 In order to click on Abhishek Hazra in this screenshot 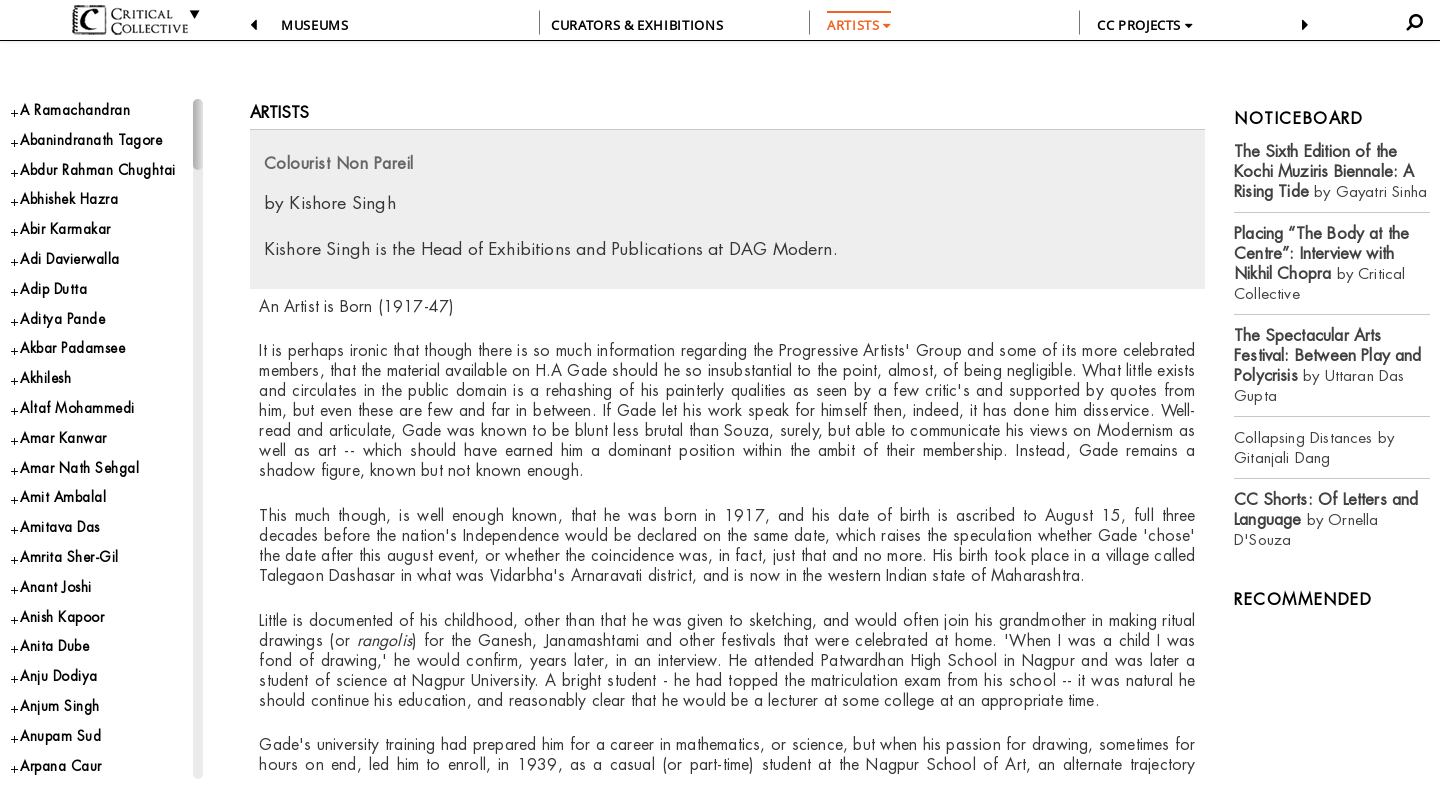, I will do `click(79, 233)`.